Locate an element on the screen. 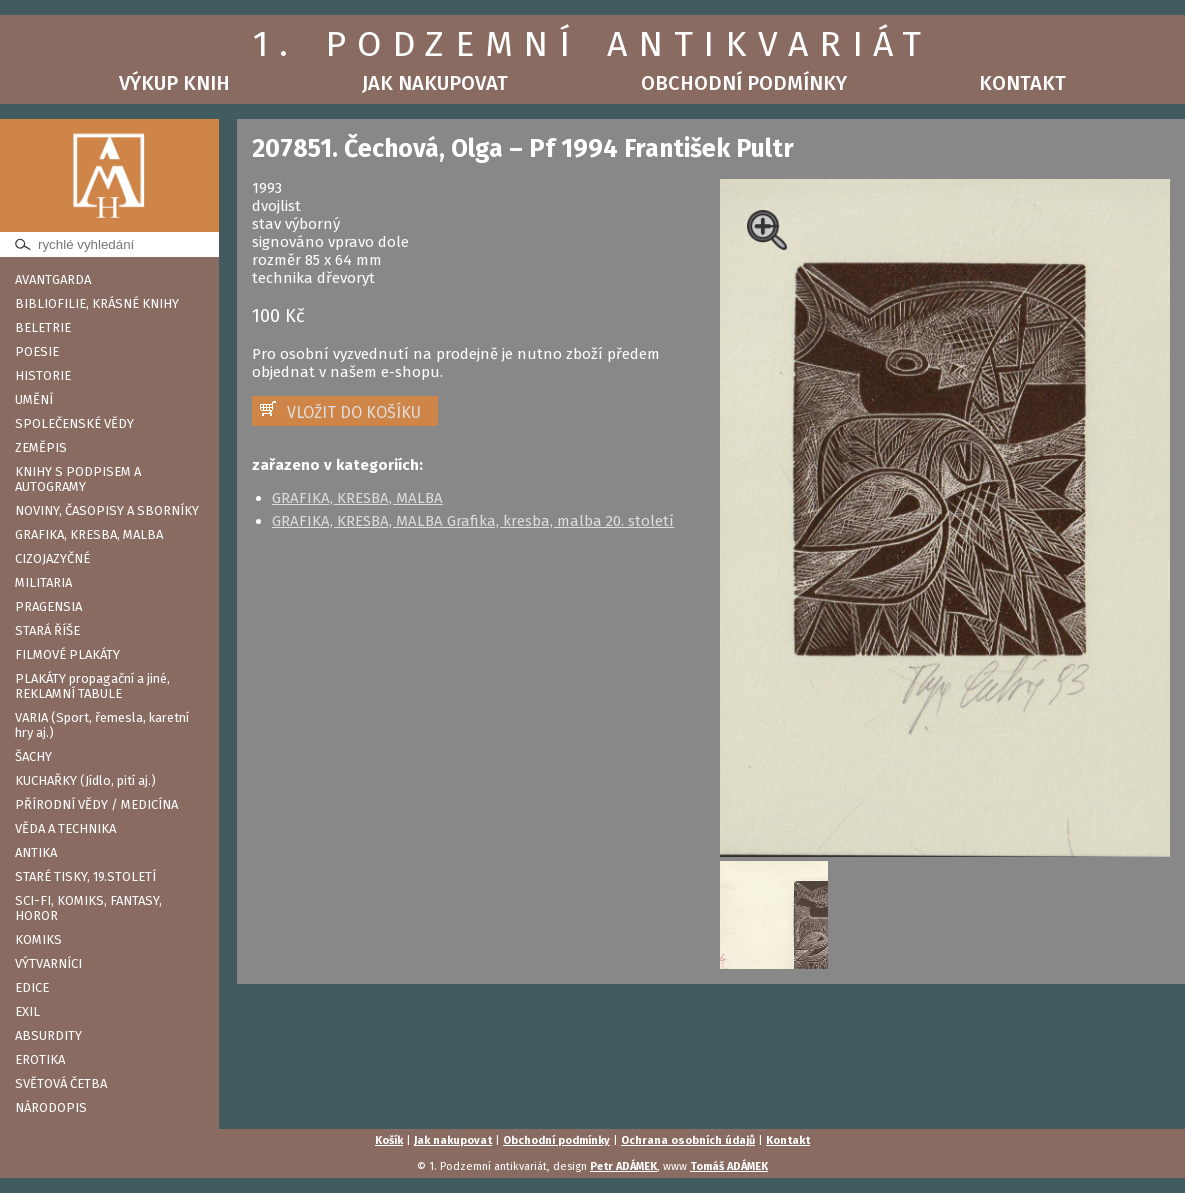 This screenshot has width=1185, height=1193. Košík is located at coordinates (389, 1140).